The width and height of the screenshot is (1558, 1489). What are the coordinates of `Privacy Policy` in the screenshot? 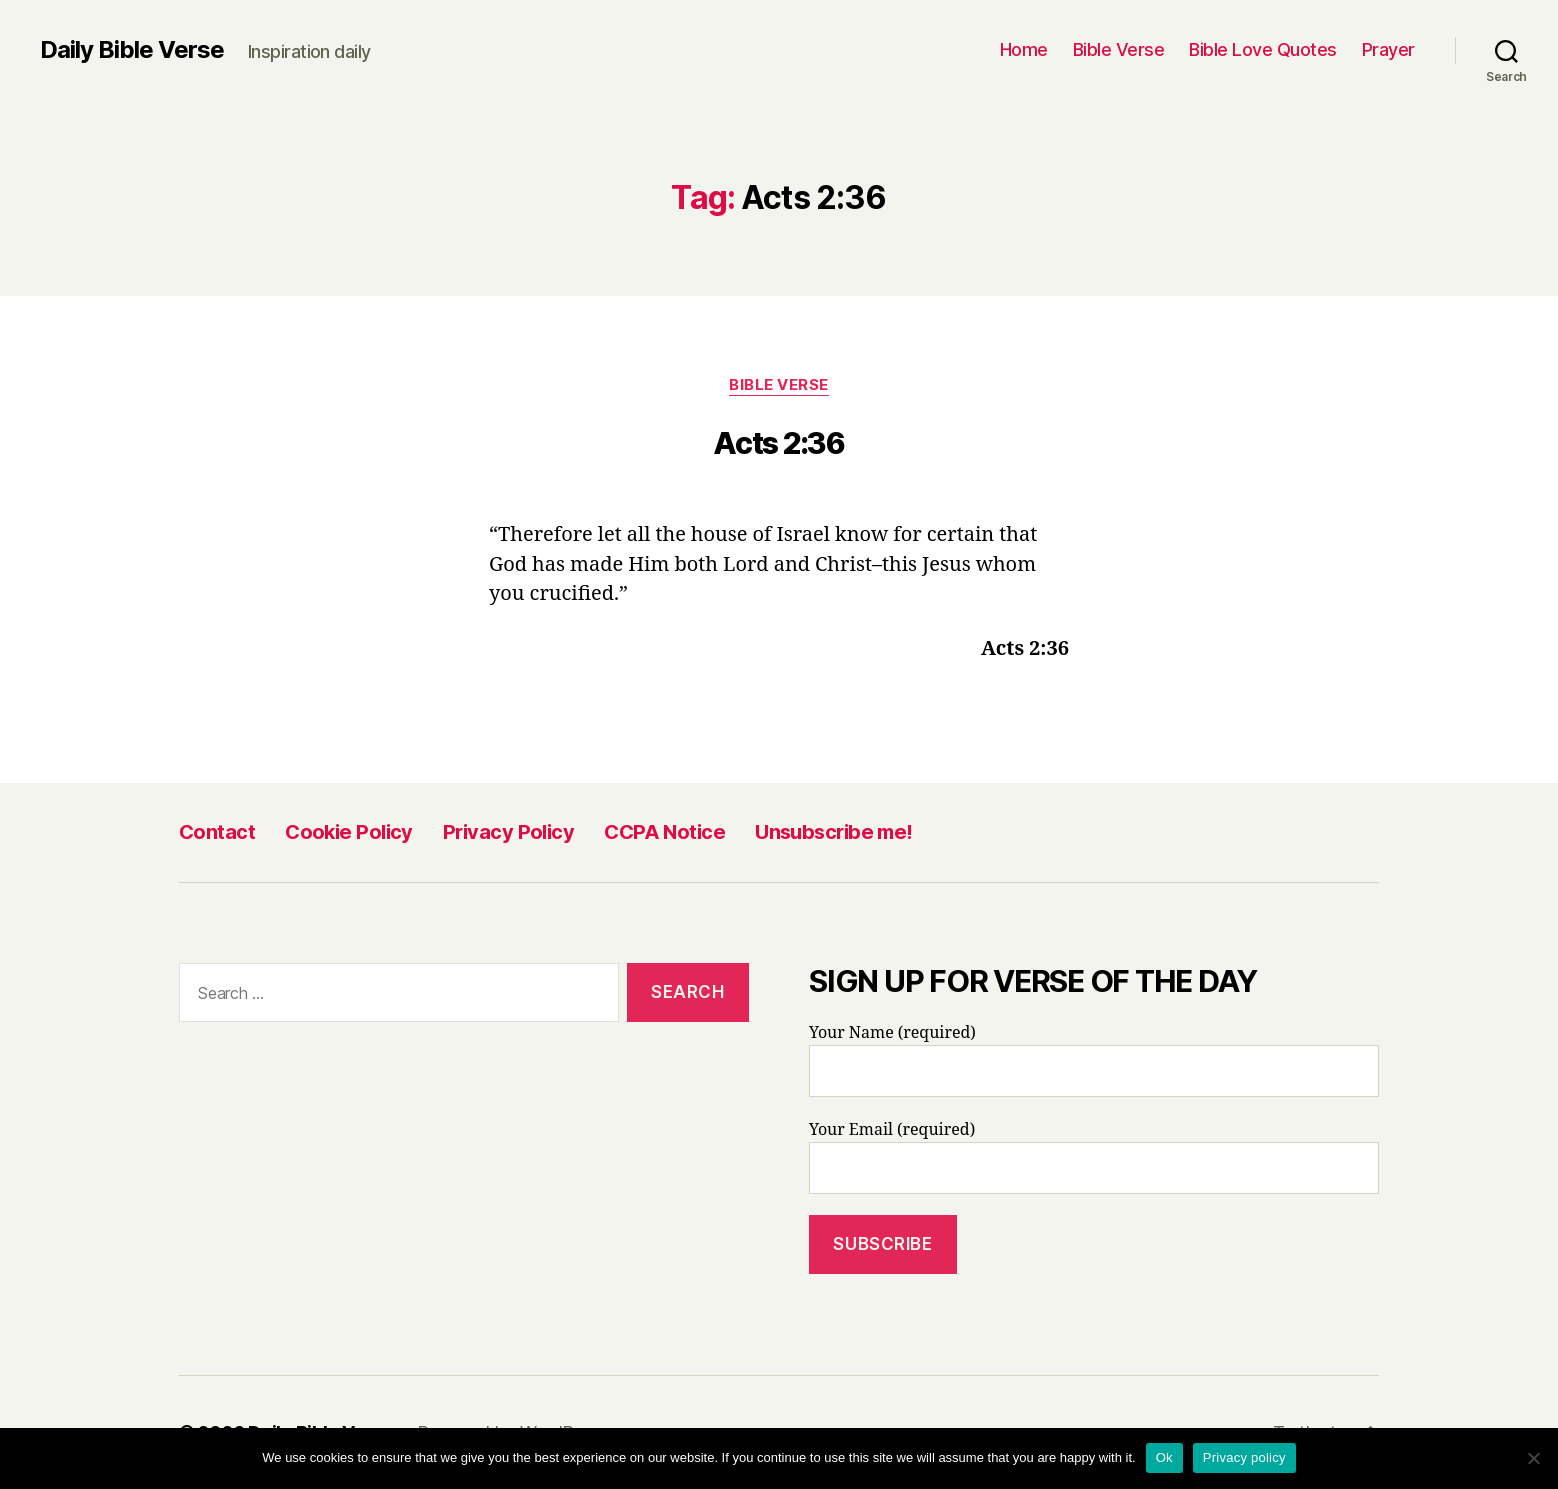 It's located at (508, 832).